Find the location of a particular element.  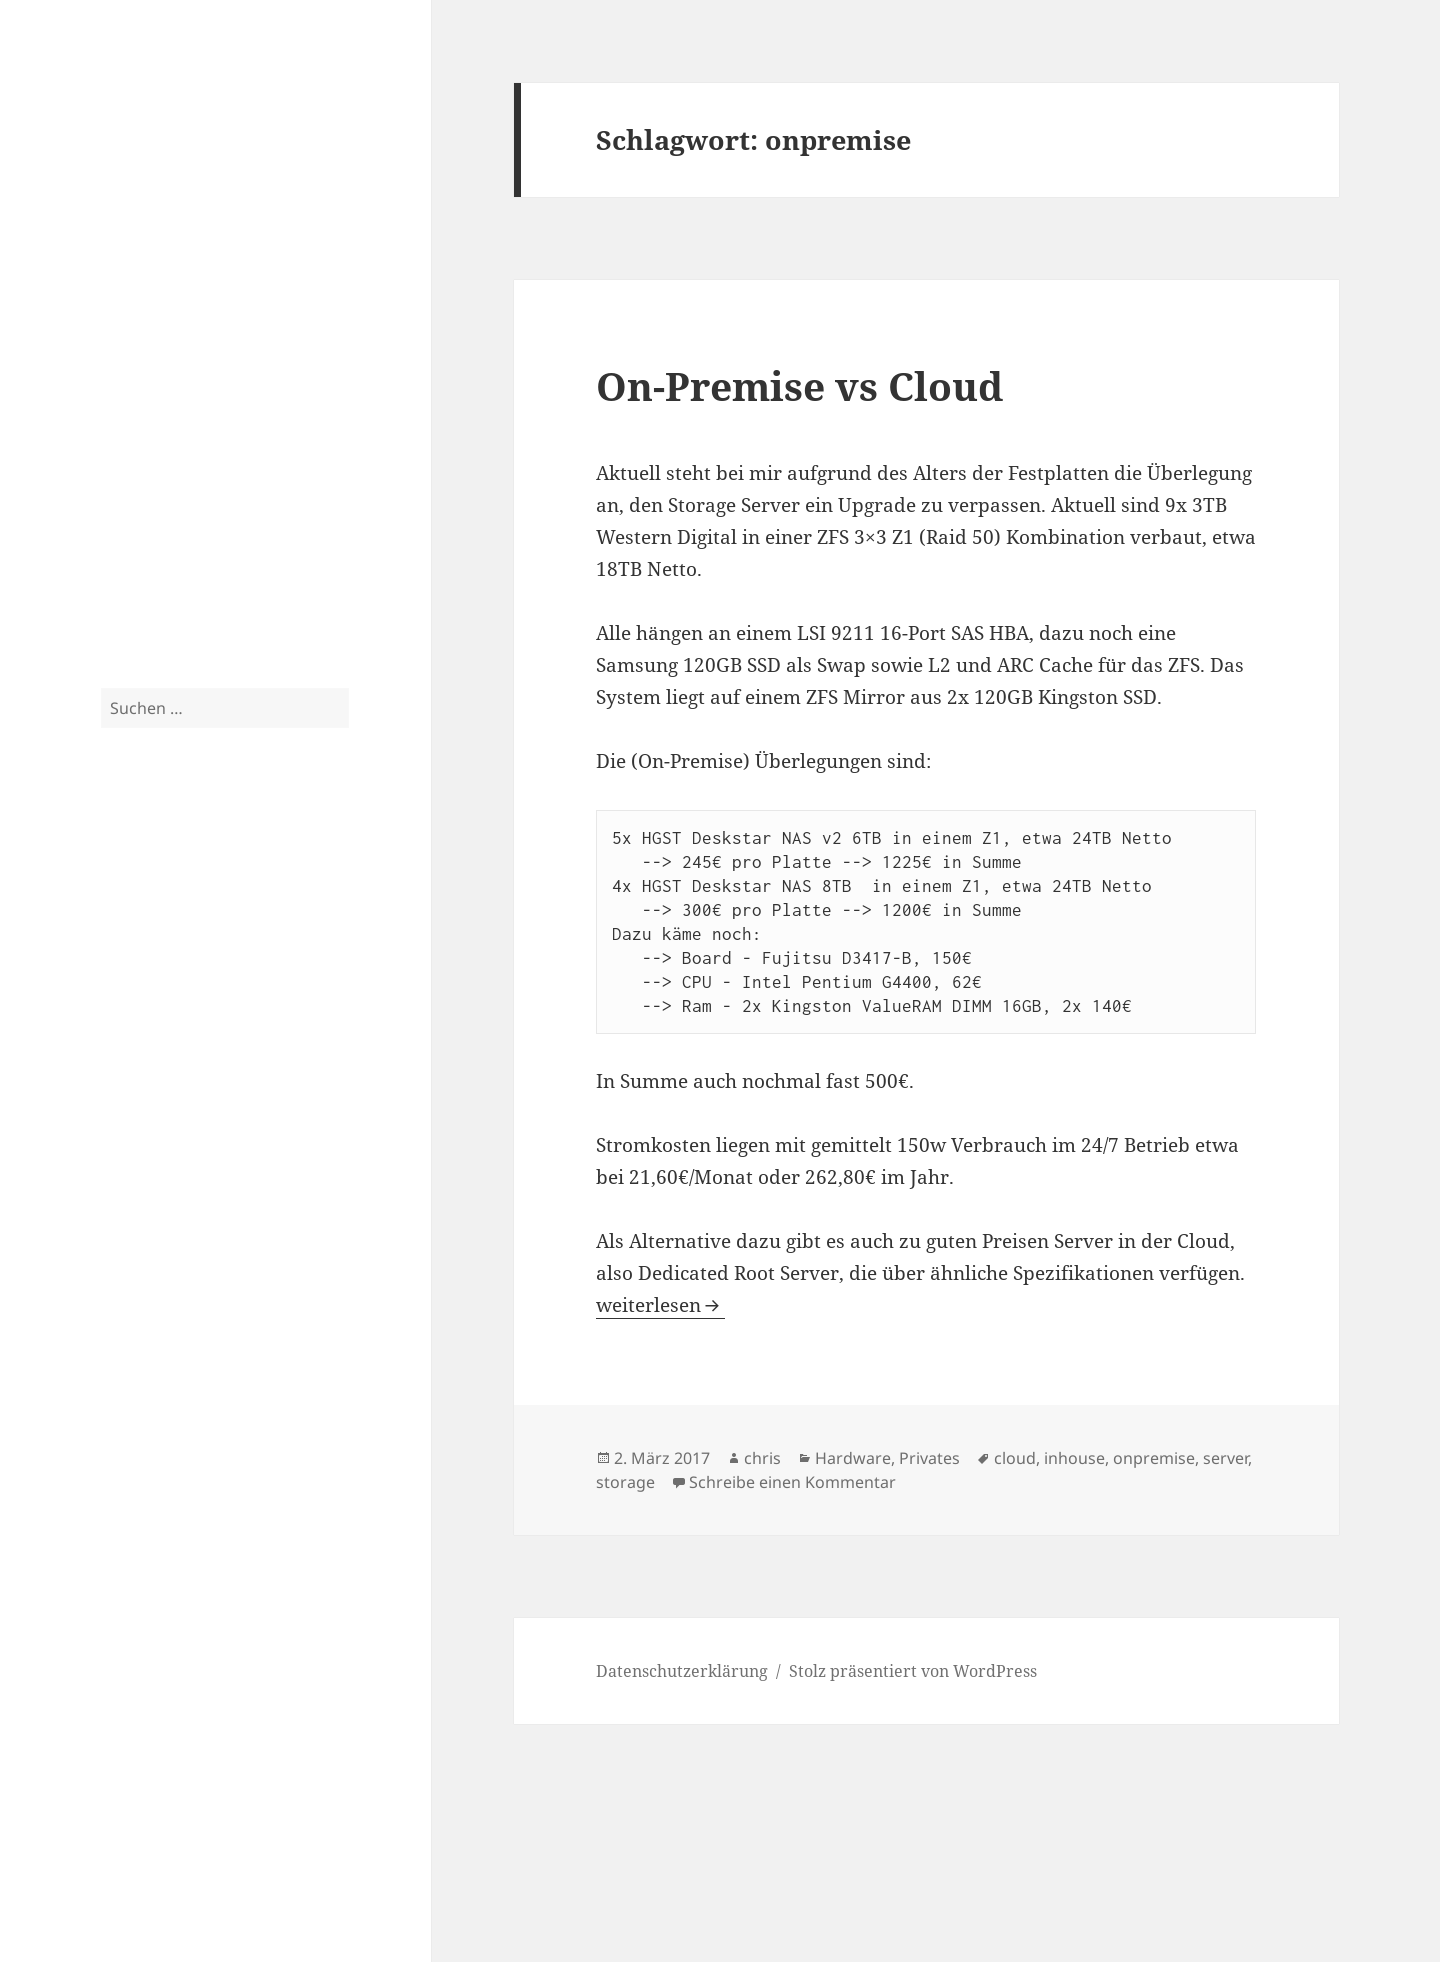

netscaler [netscaler (9 Einträge)] is located at coordinates (153, 1038).